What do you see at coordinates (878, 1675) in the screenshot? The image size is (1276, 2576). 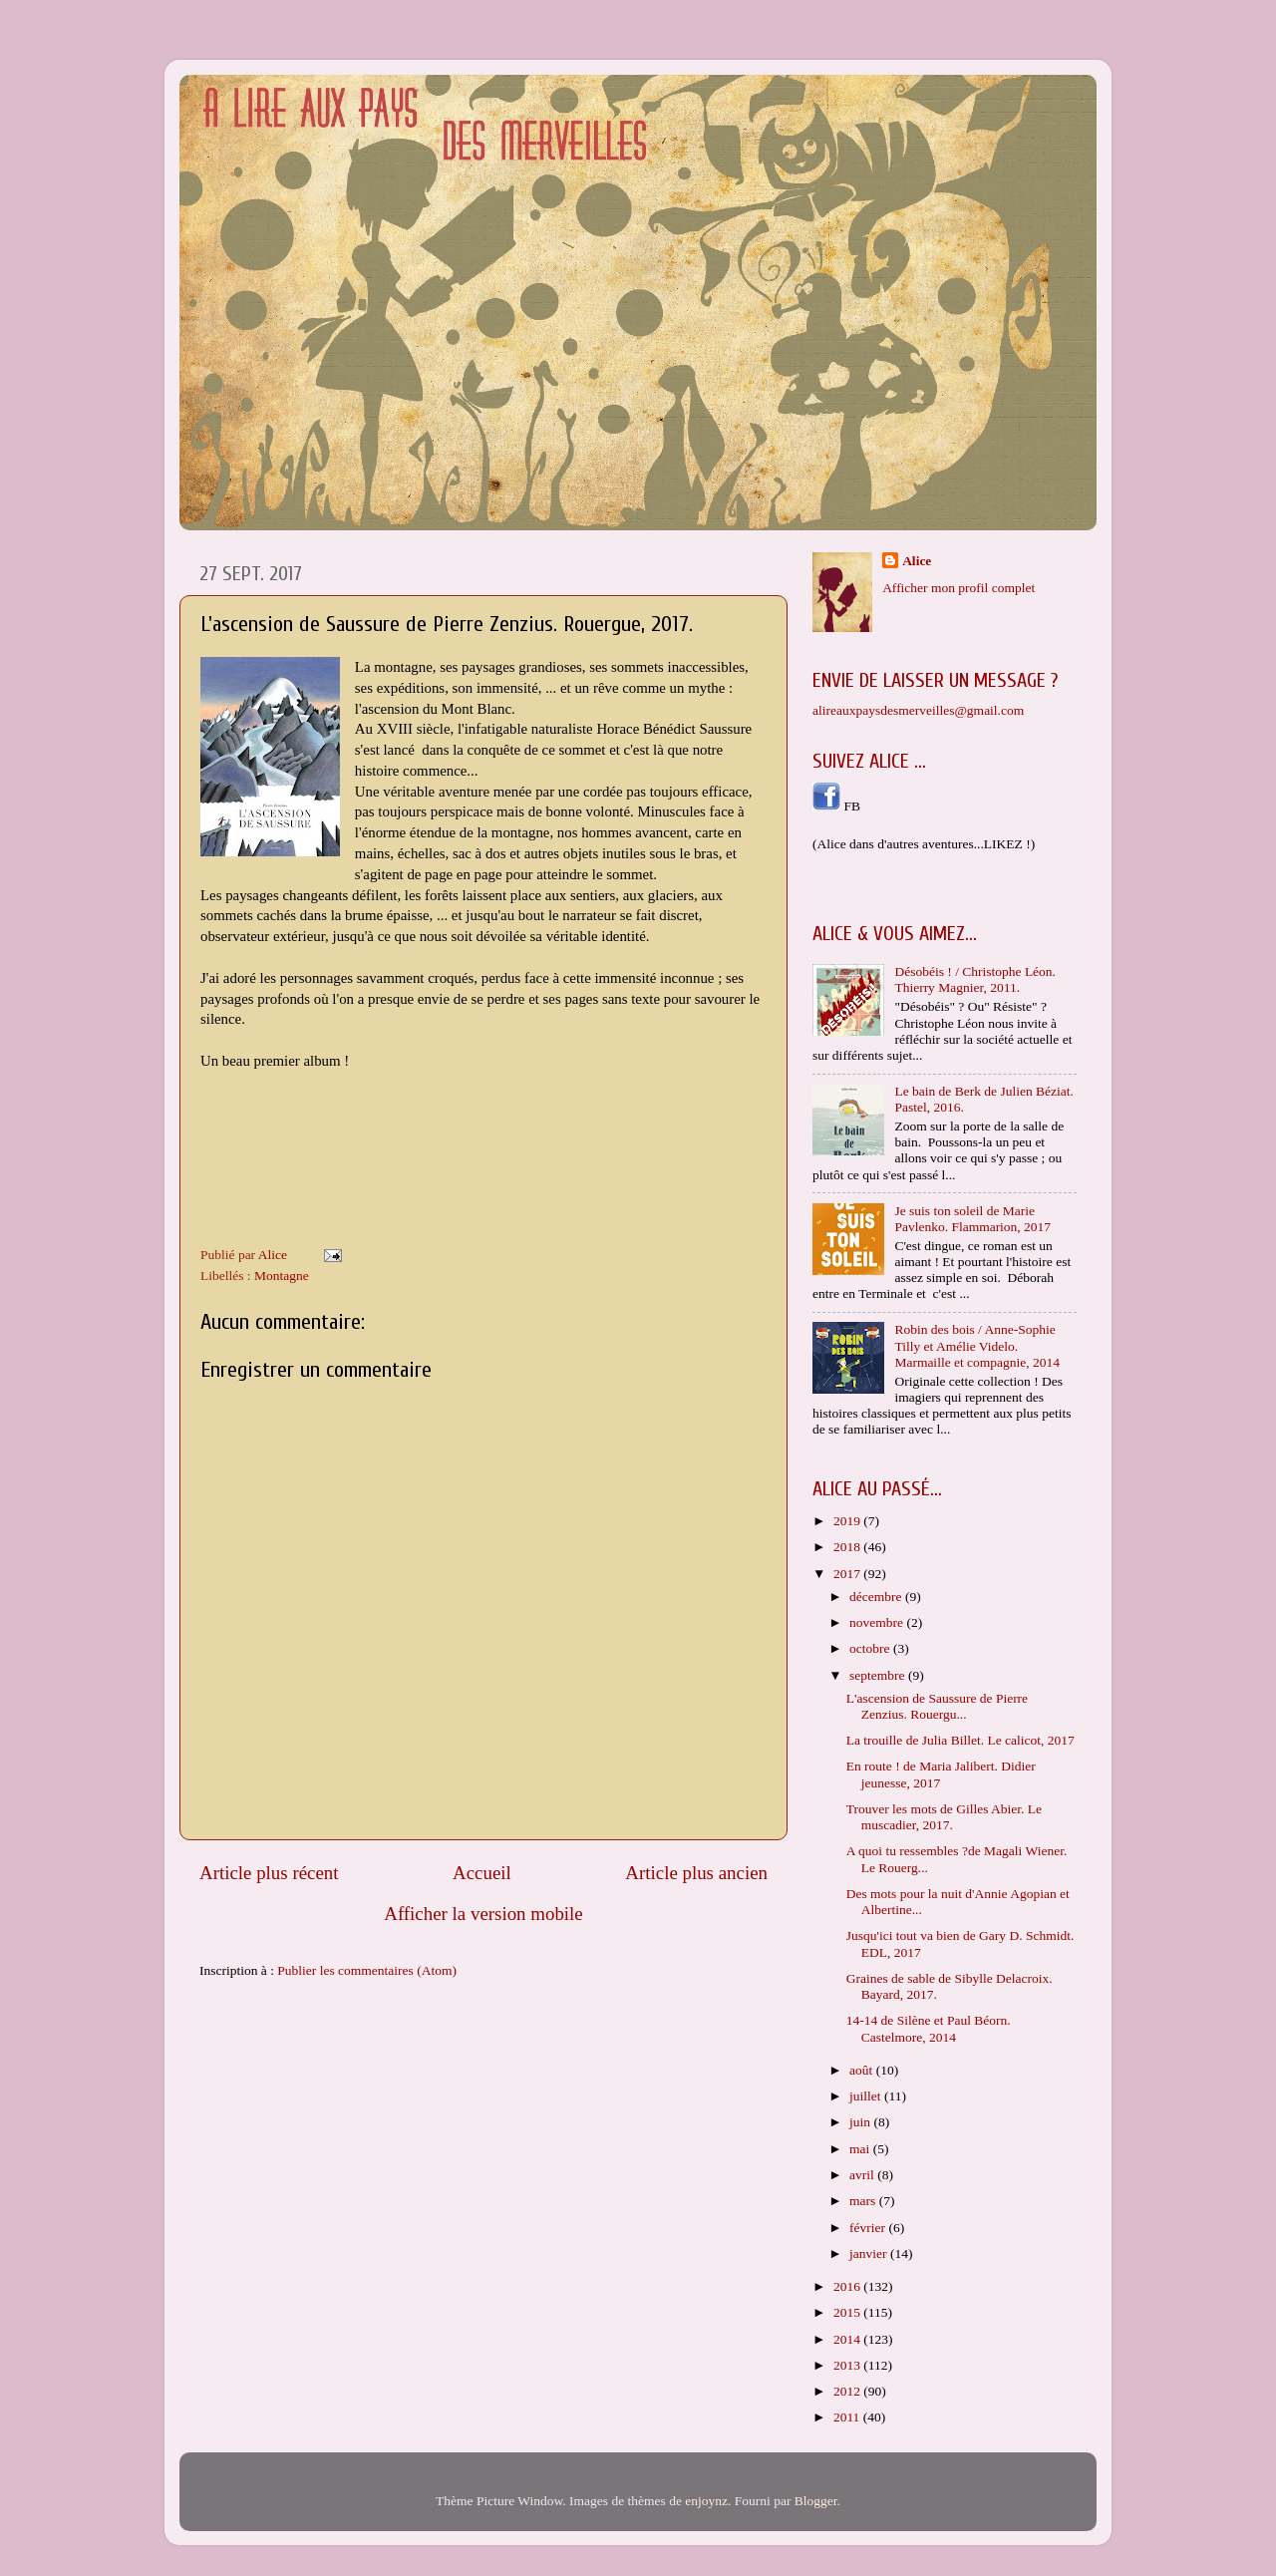 I see `septembre` at bounding box center [878, 1675].